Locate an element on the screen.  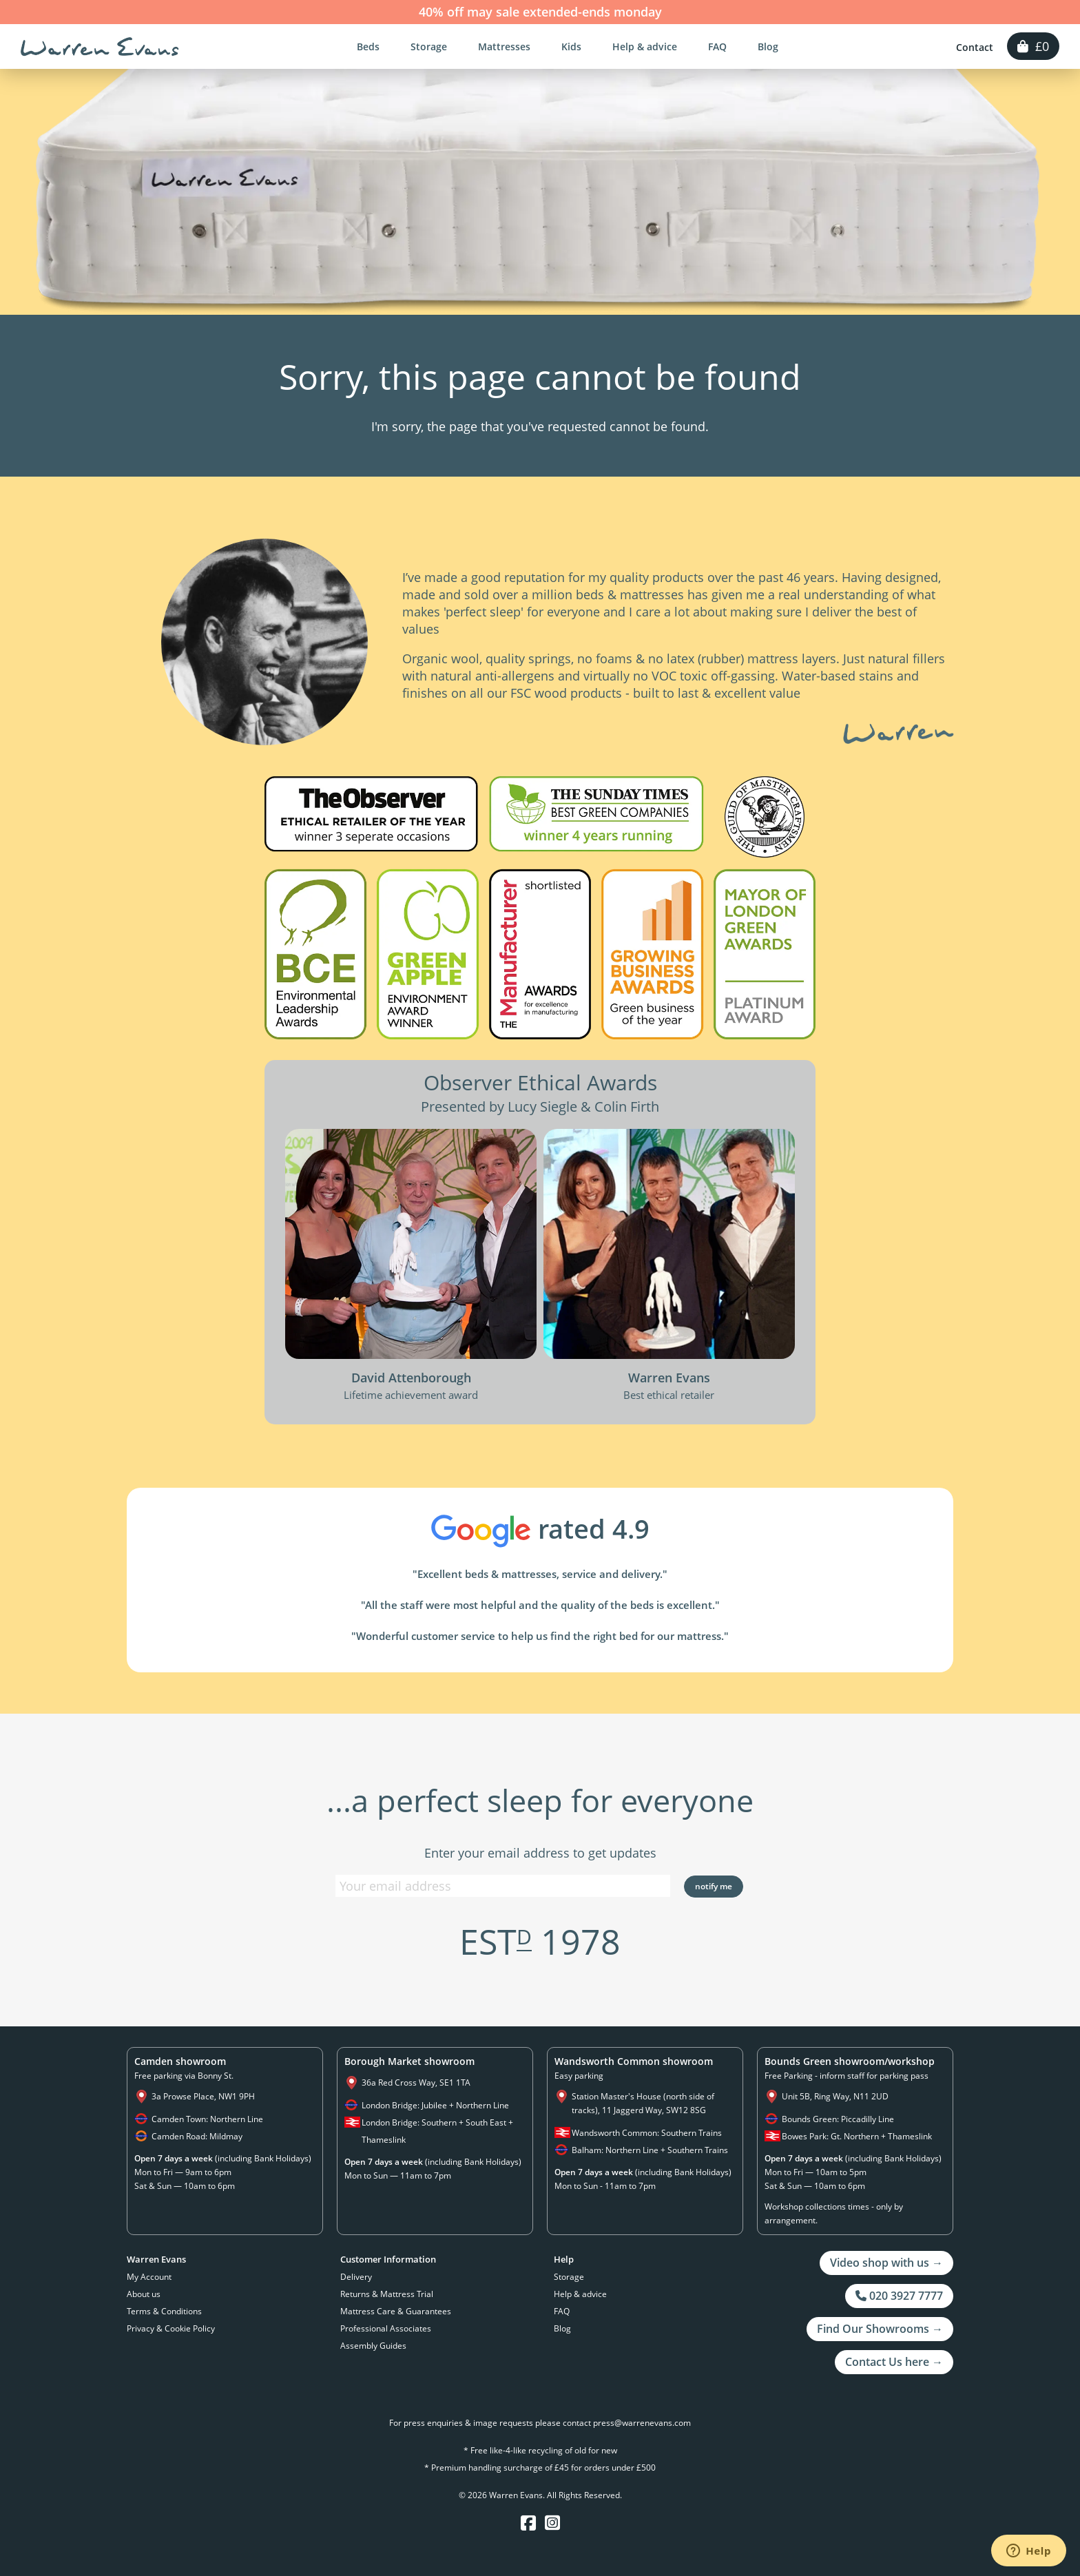
£0 is located at coordinates (1033, 46).